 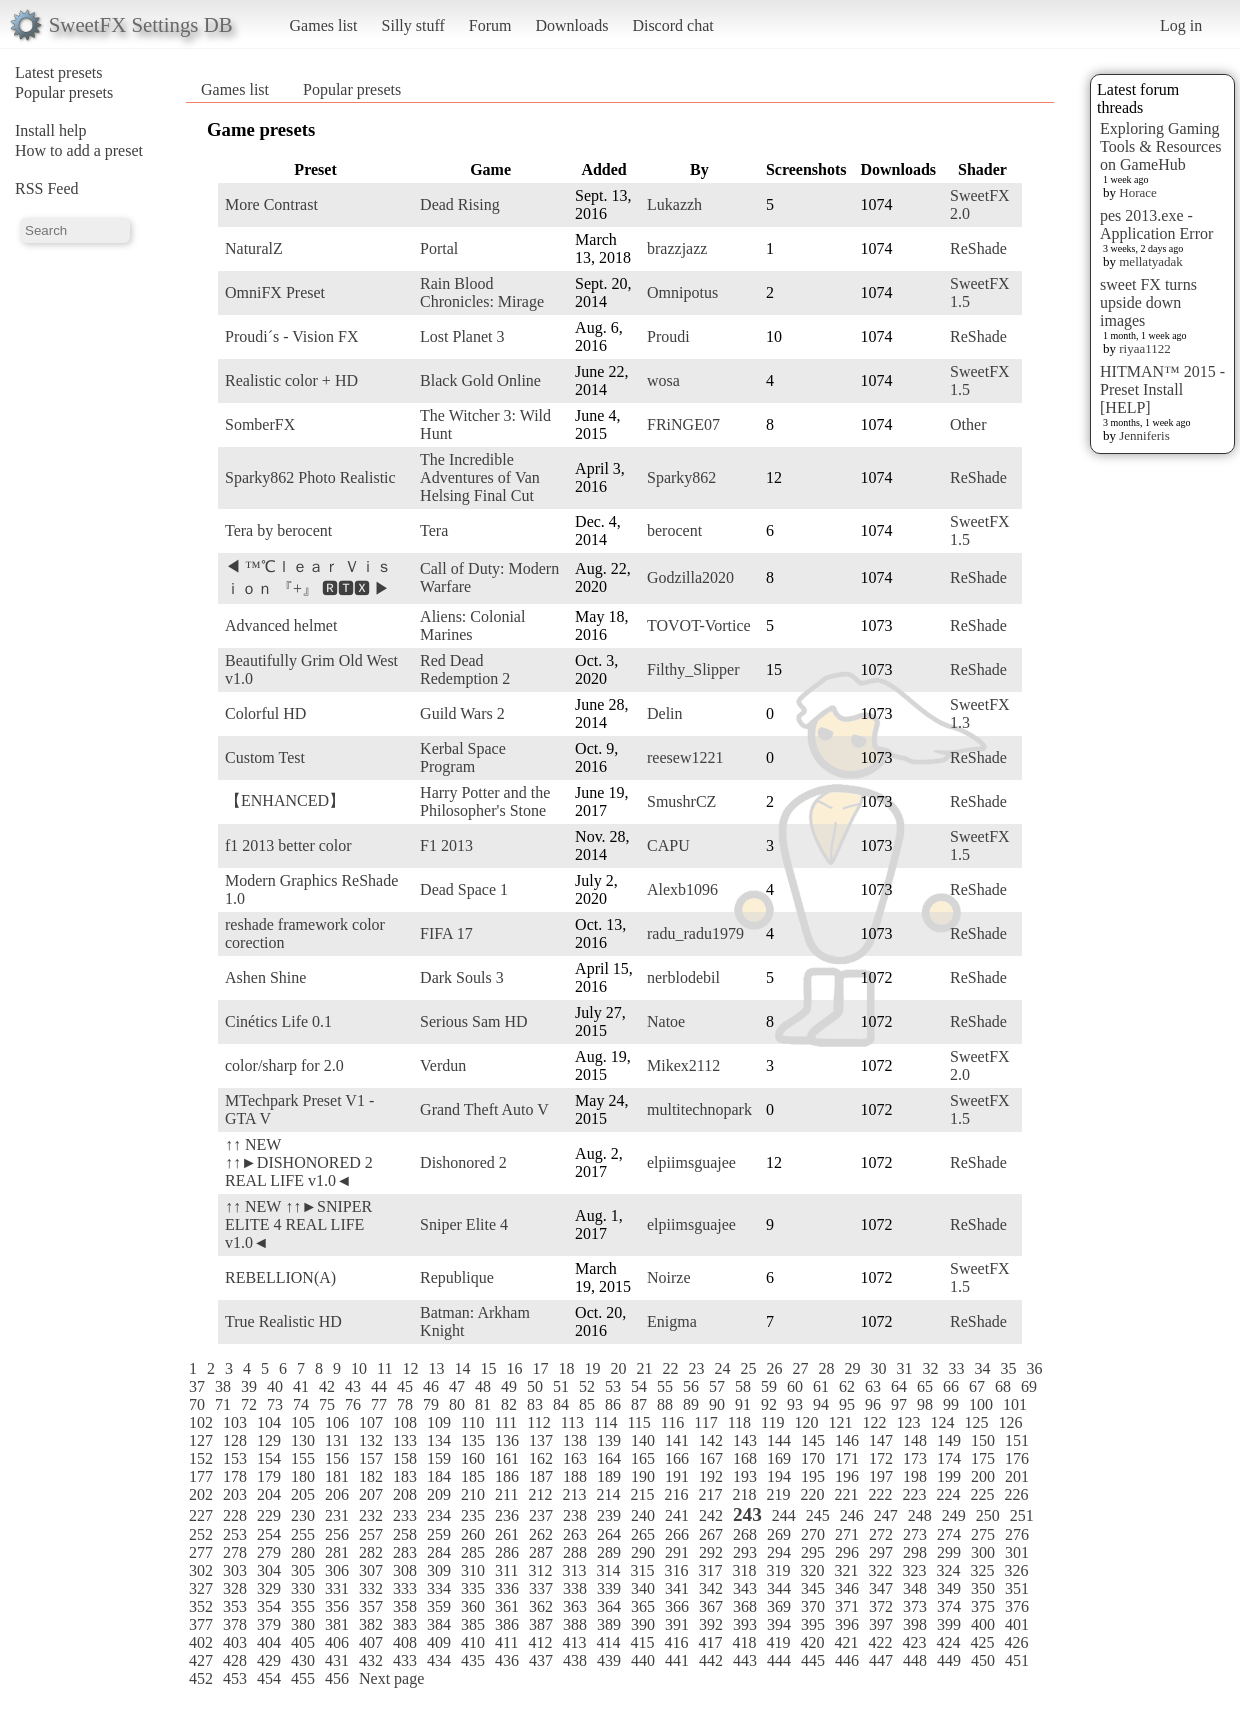 What do you see at coordinates (303, 1476) in the screenshot?
I see `180` at bounding box center [303, 1476].